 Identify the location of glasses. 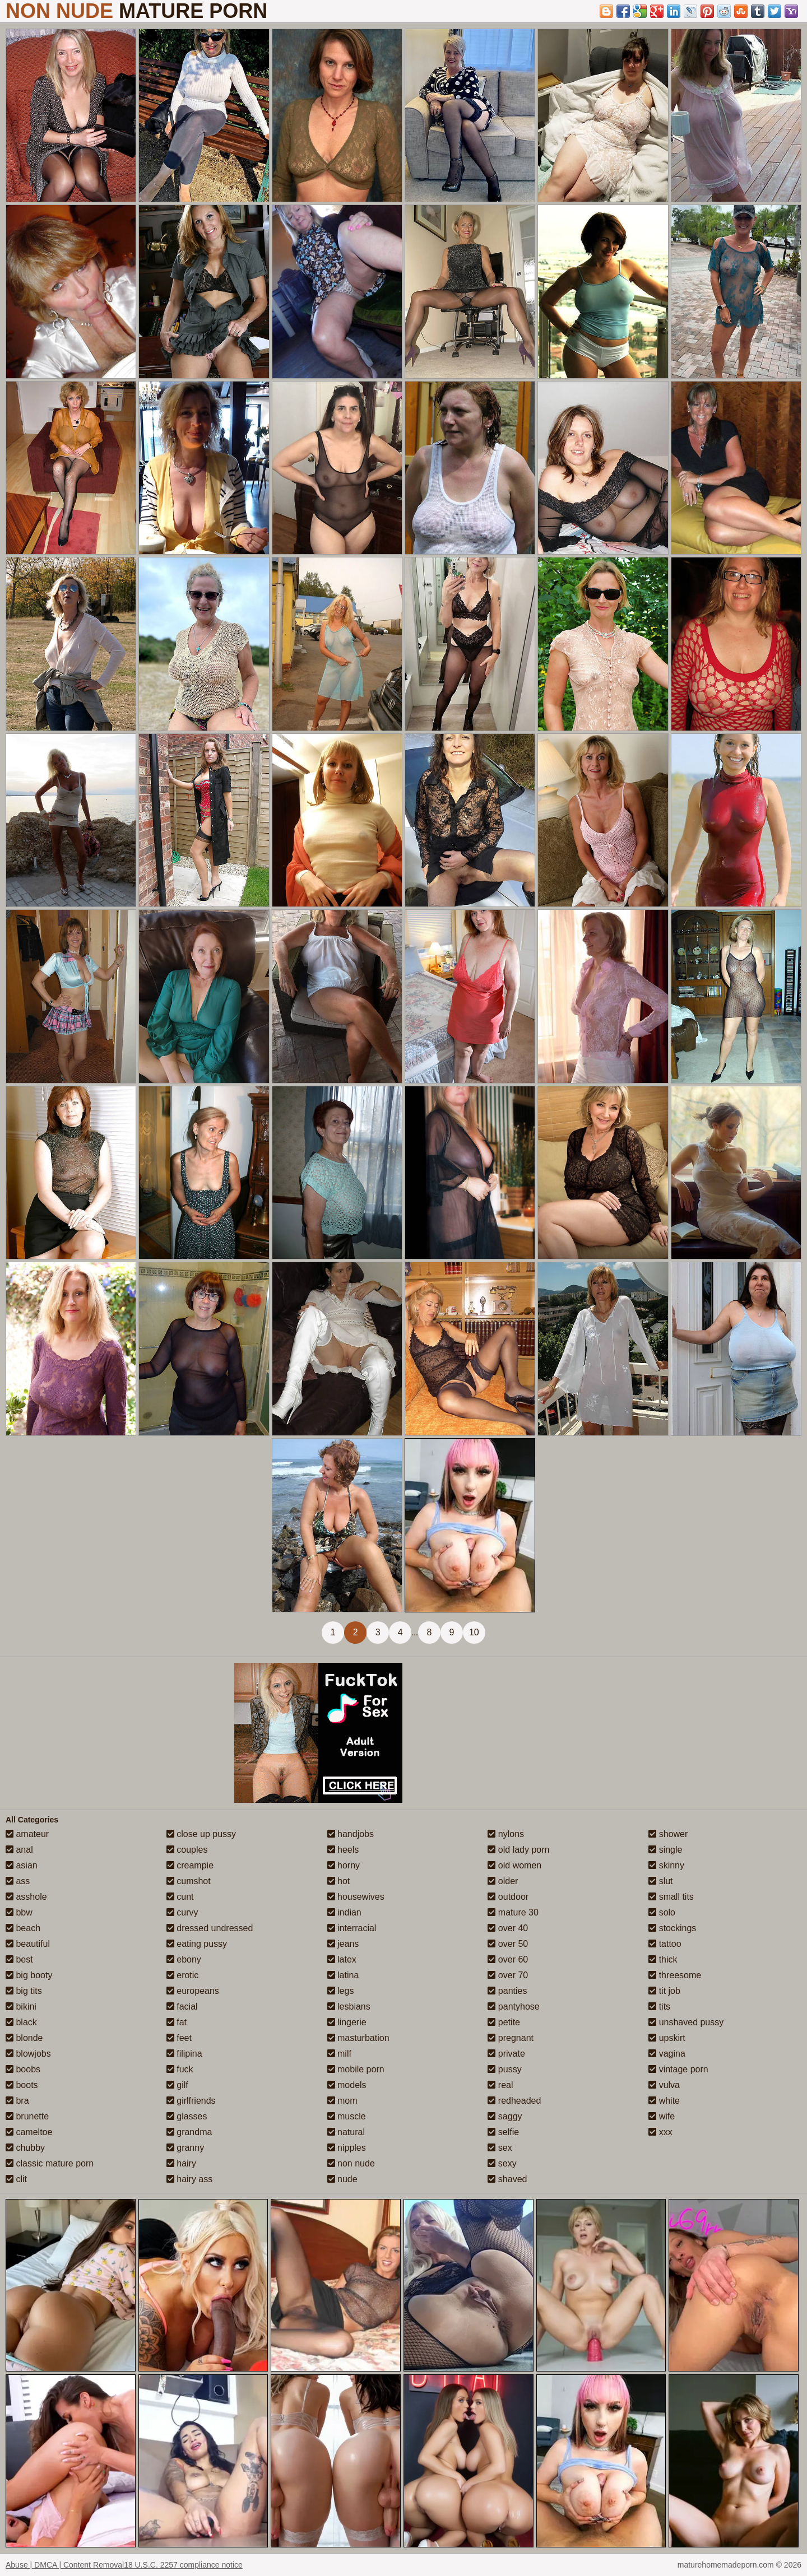
(186, 2116).